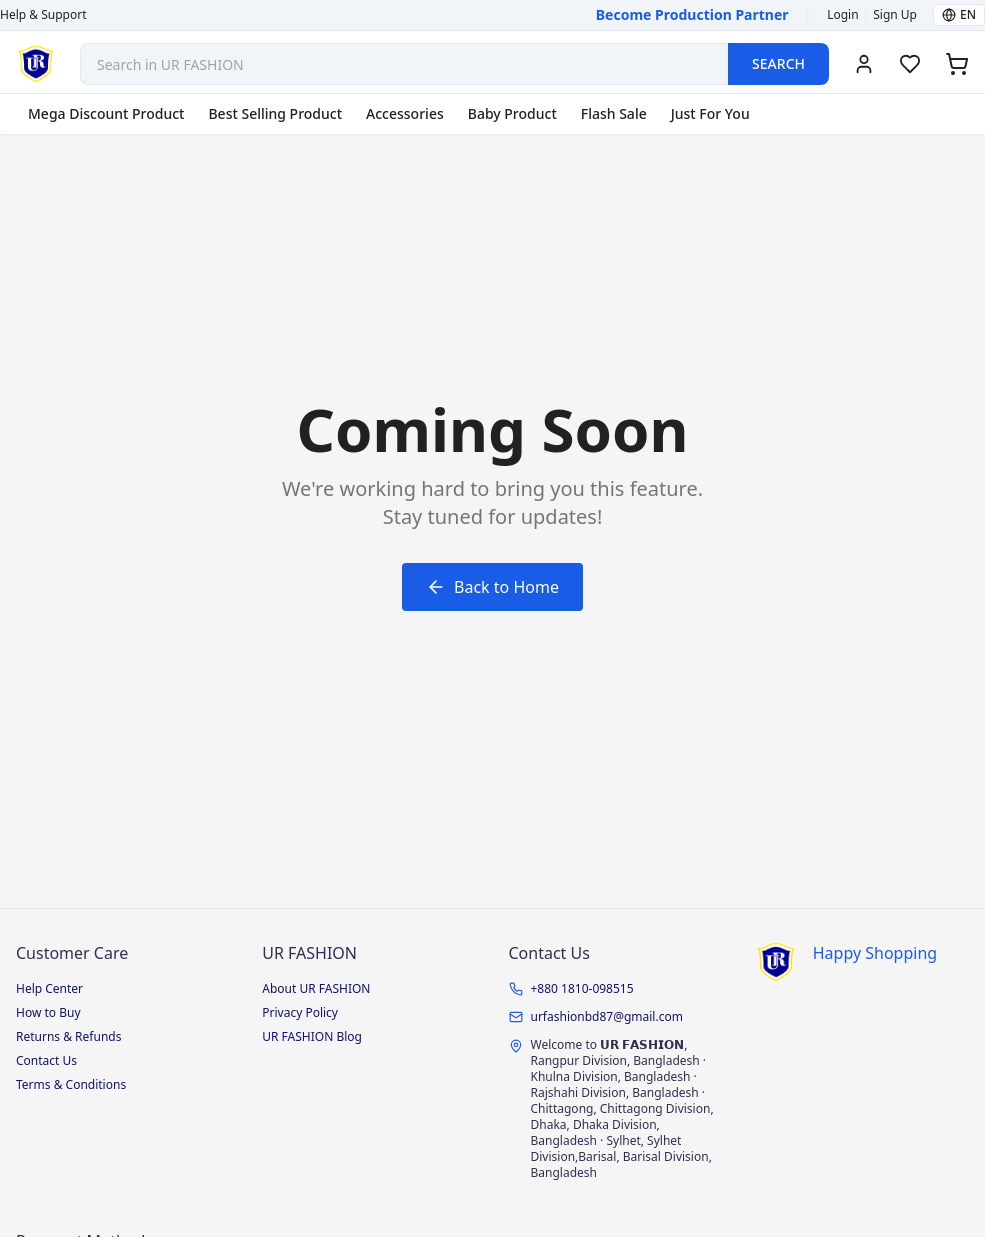 The image size is (985, 1237). Describe the element at coordinates (275, 113) in the screenshot. I see `Best Selling Product` at that location.